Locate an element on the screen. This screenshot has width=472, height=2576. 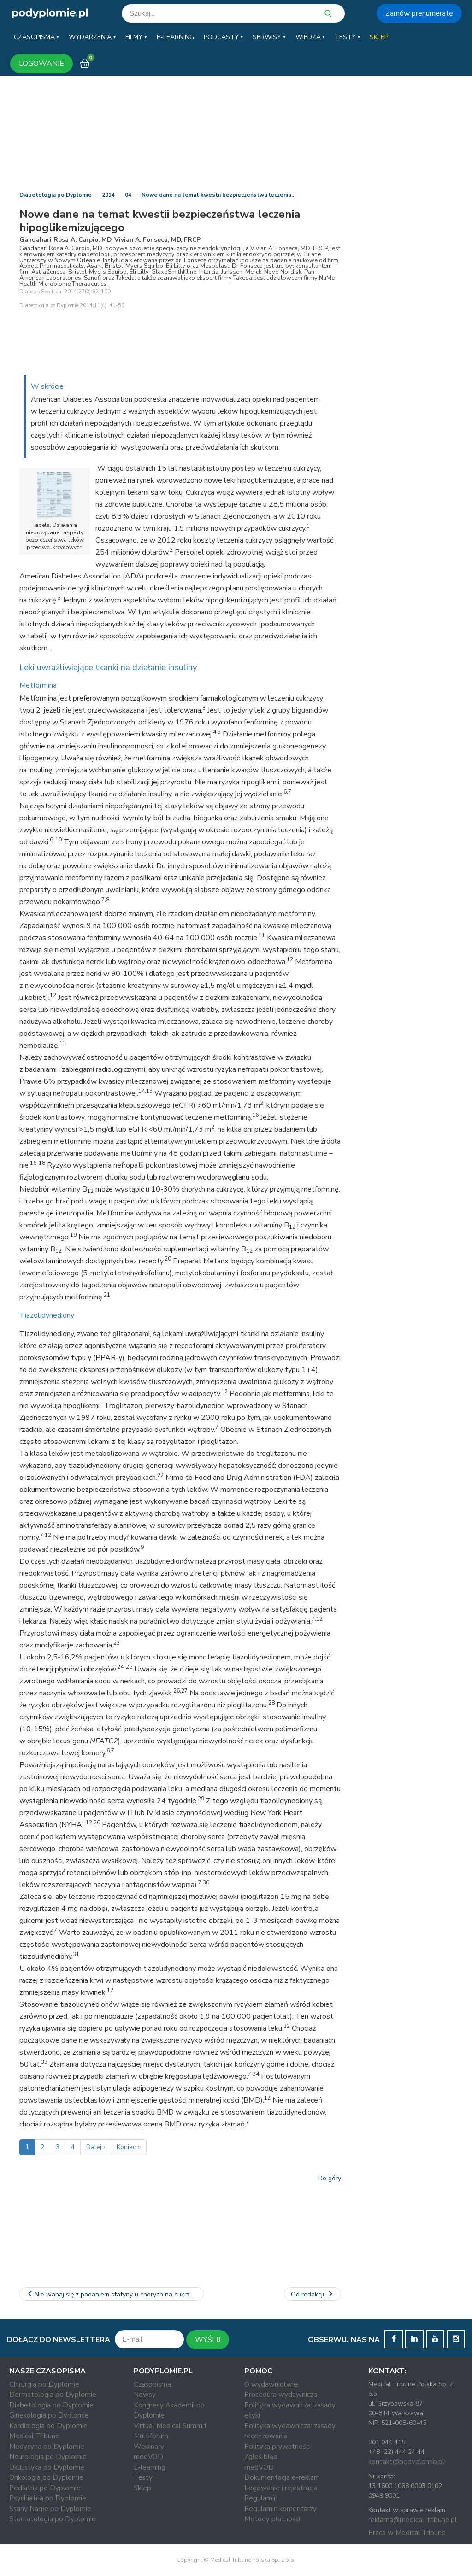
Pediatria po Dyplomie is located at coordinates (45, 2488).